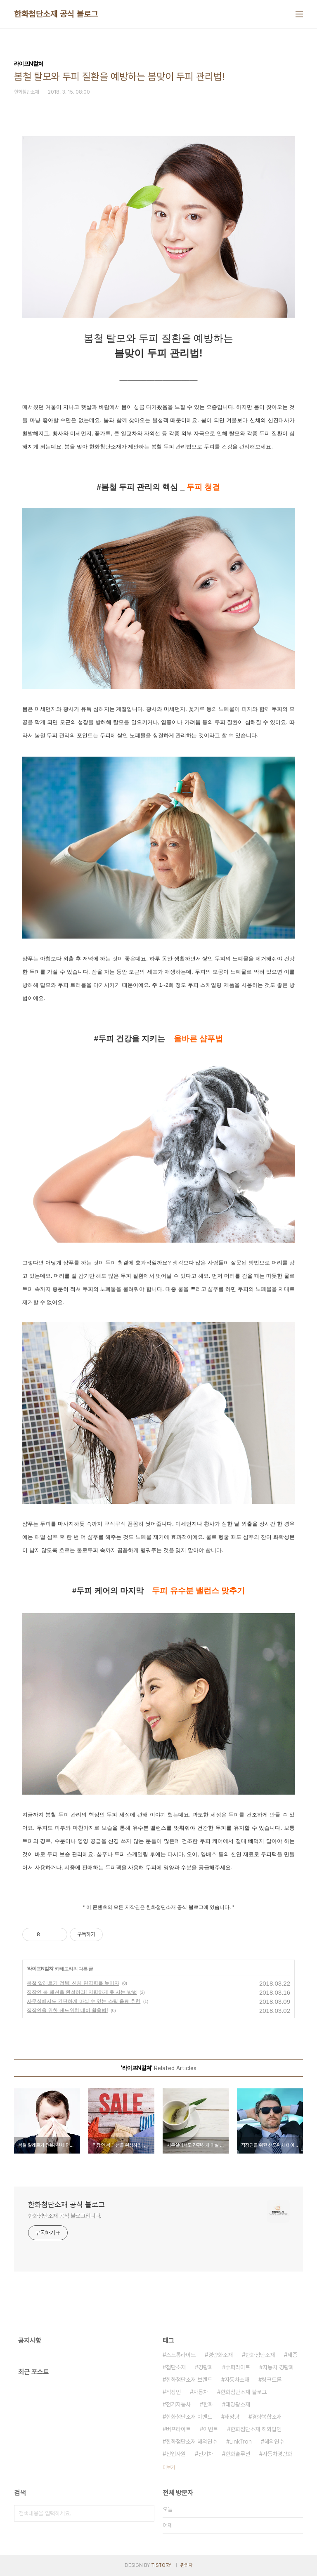  I want to click on 한화첨단소재 브랜드, so click(189, 2379).